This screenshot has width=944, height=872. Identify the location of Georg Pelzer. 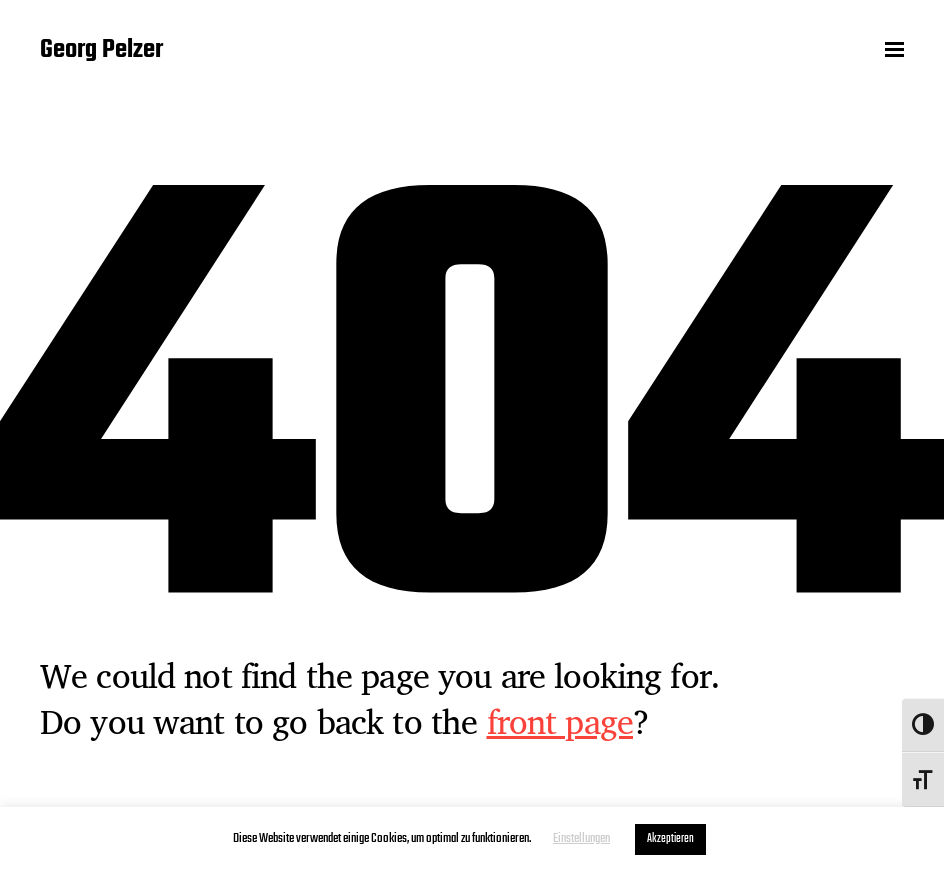
(101, 50).